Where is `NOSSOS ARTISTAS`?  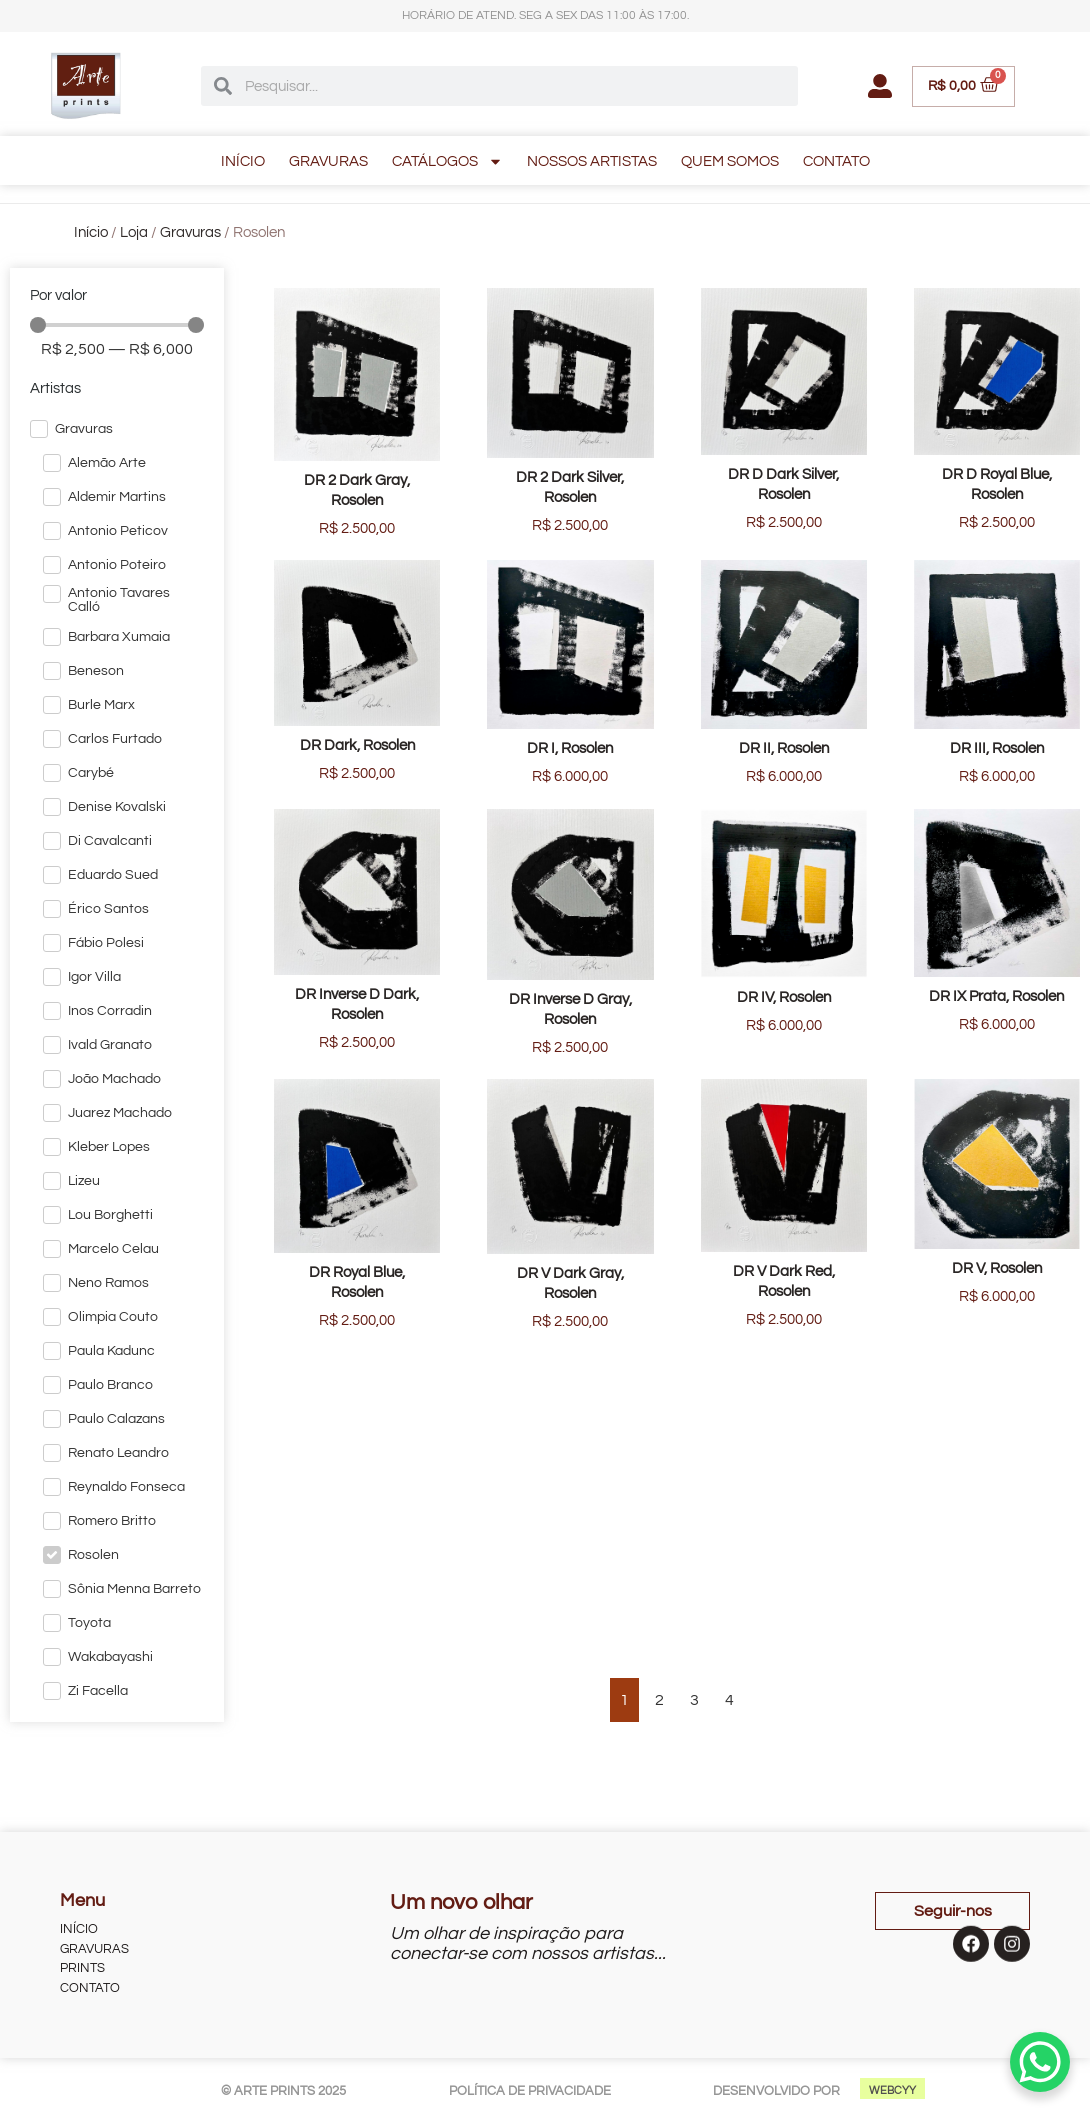
NOSSOS ARTISTAS is located at coordinates (592, 161).